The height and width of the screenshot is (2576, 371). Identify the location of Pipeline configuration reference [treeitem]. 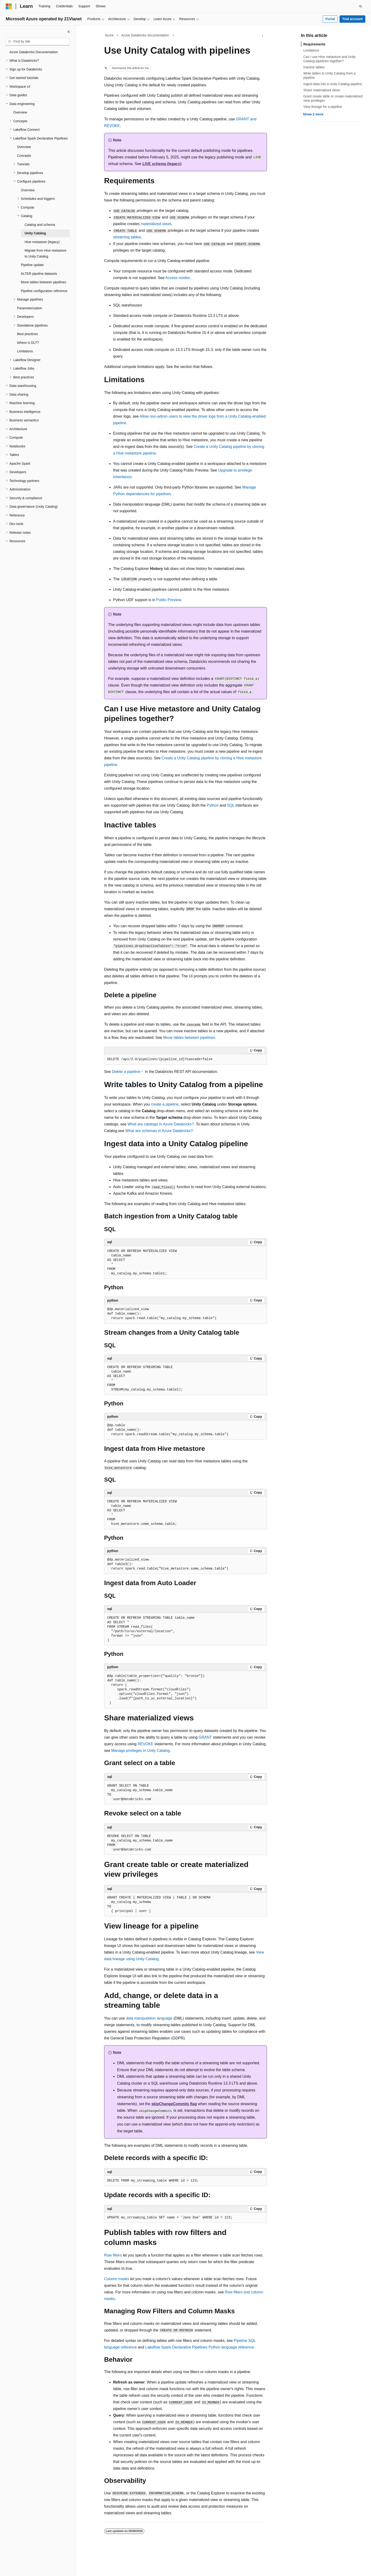
(44, 291).